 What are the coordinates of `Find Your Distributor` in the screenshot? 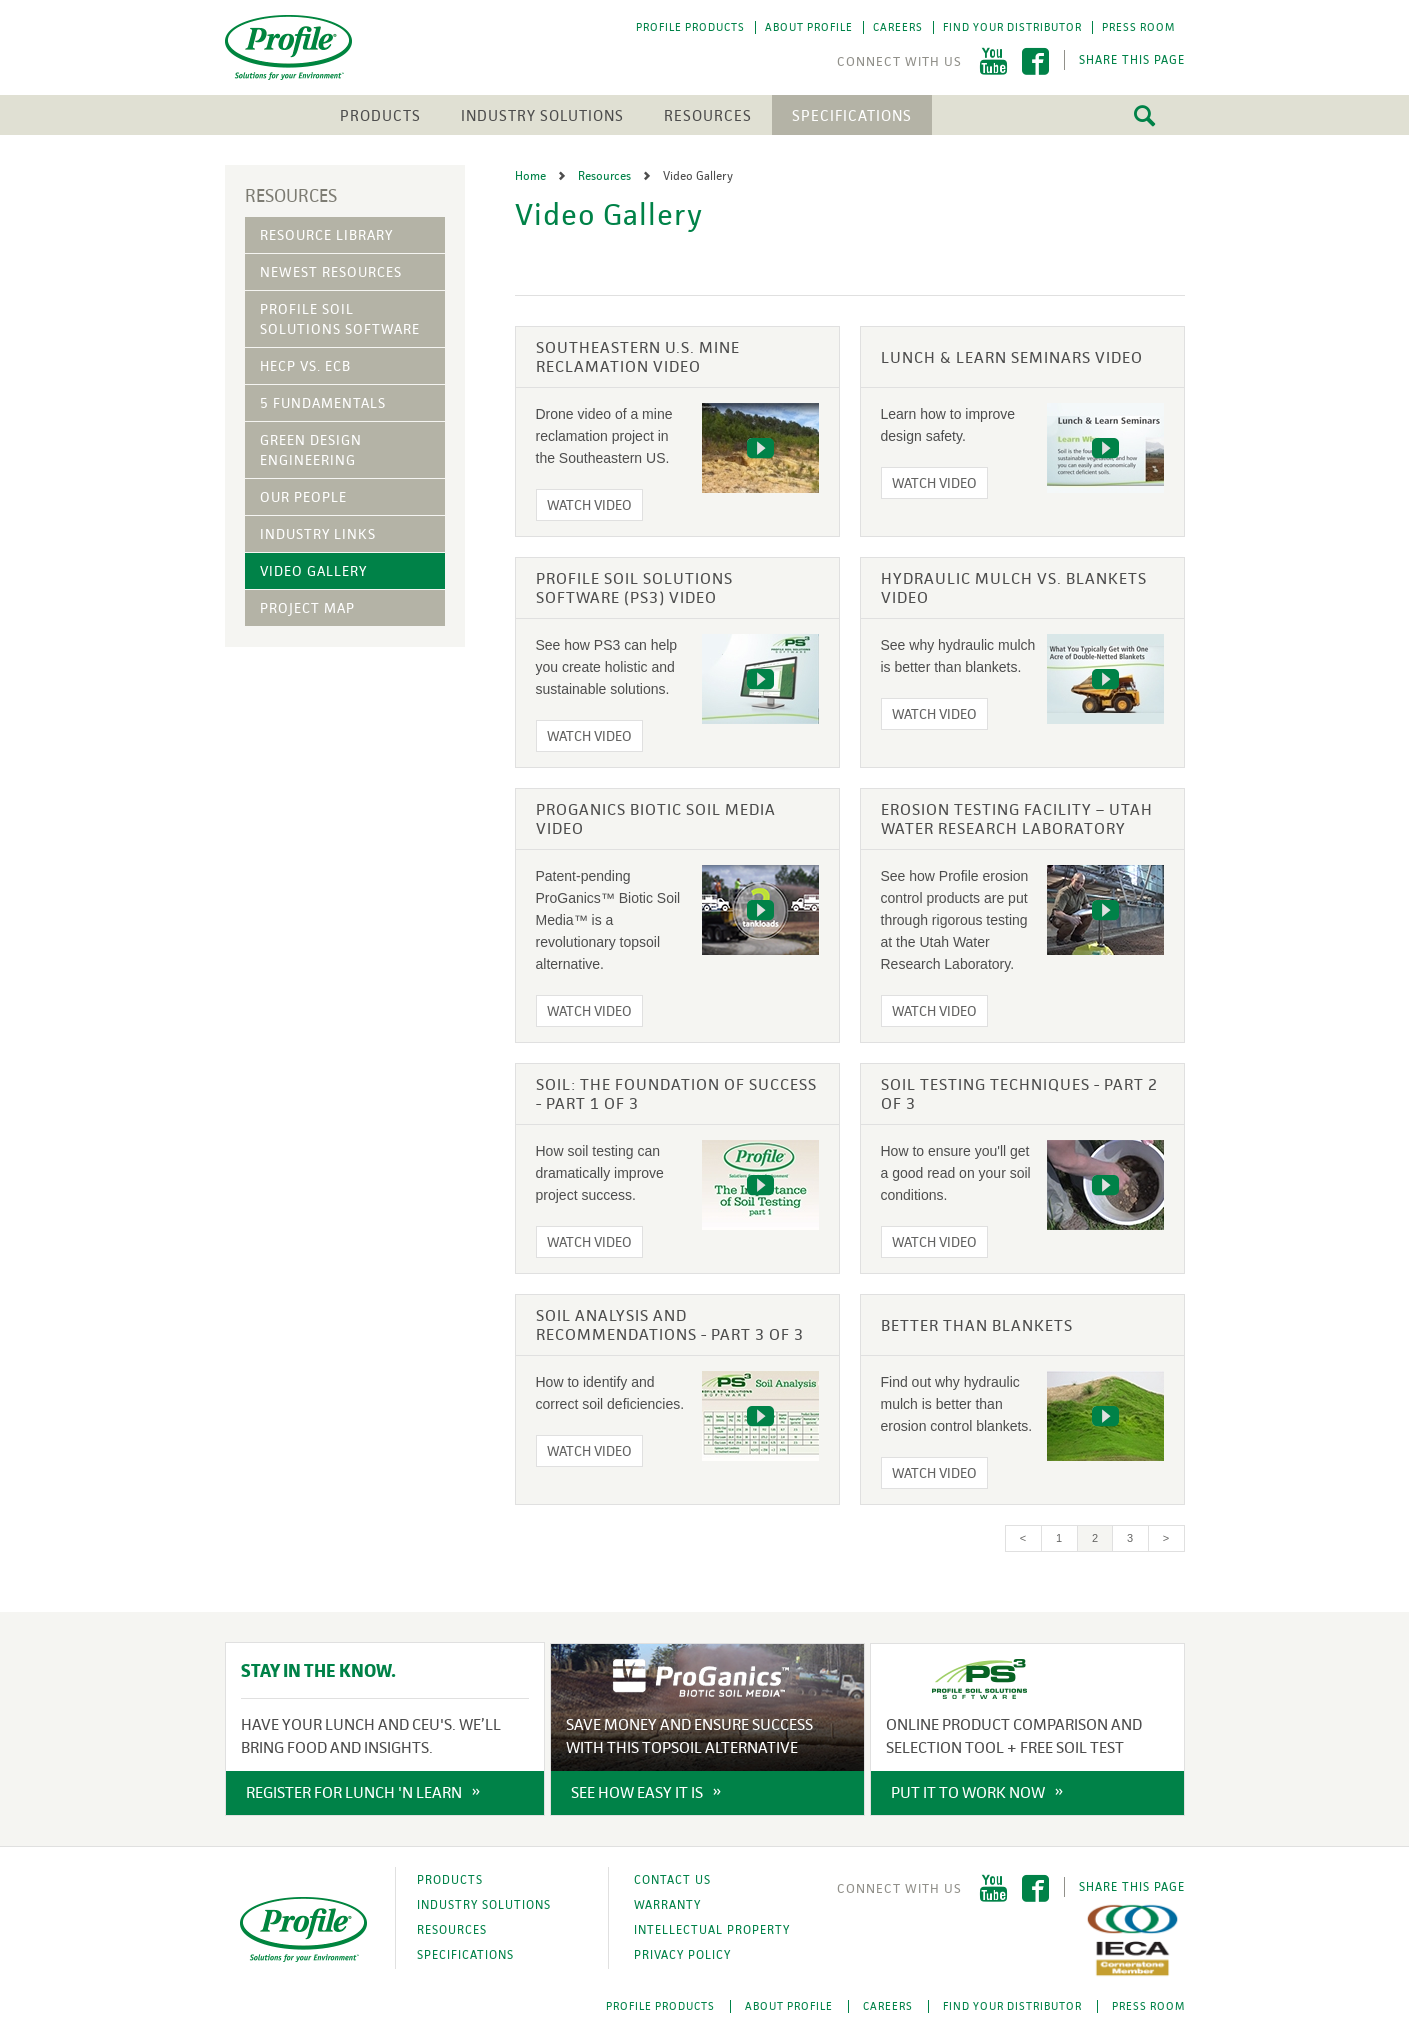 It's located at (1012, 27).